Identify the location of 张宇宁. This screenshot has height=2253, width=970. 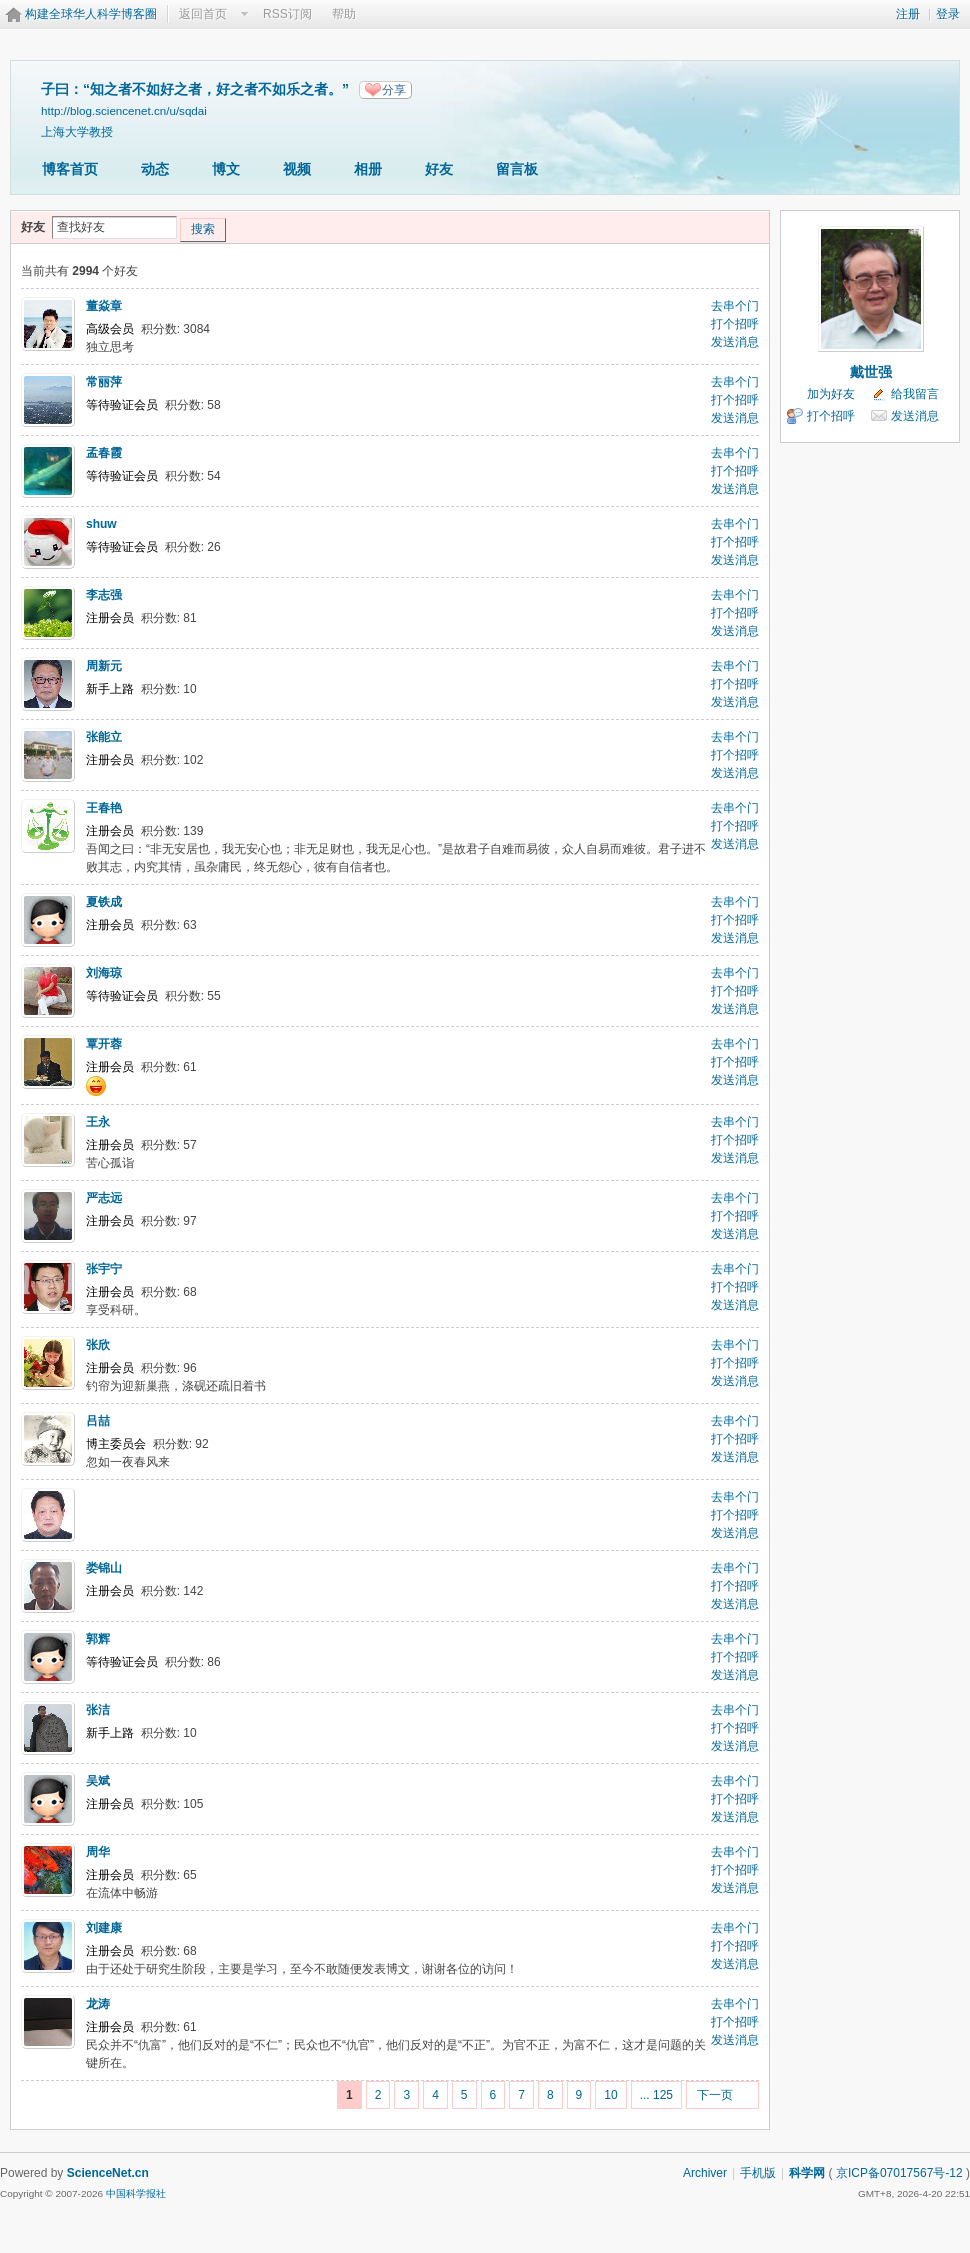
(104, 1269).